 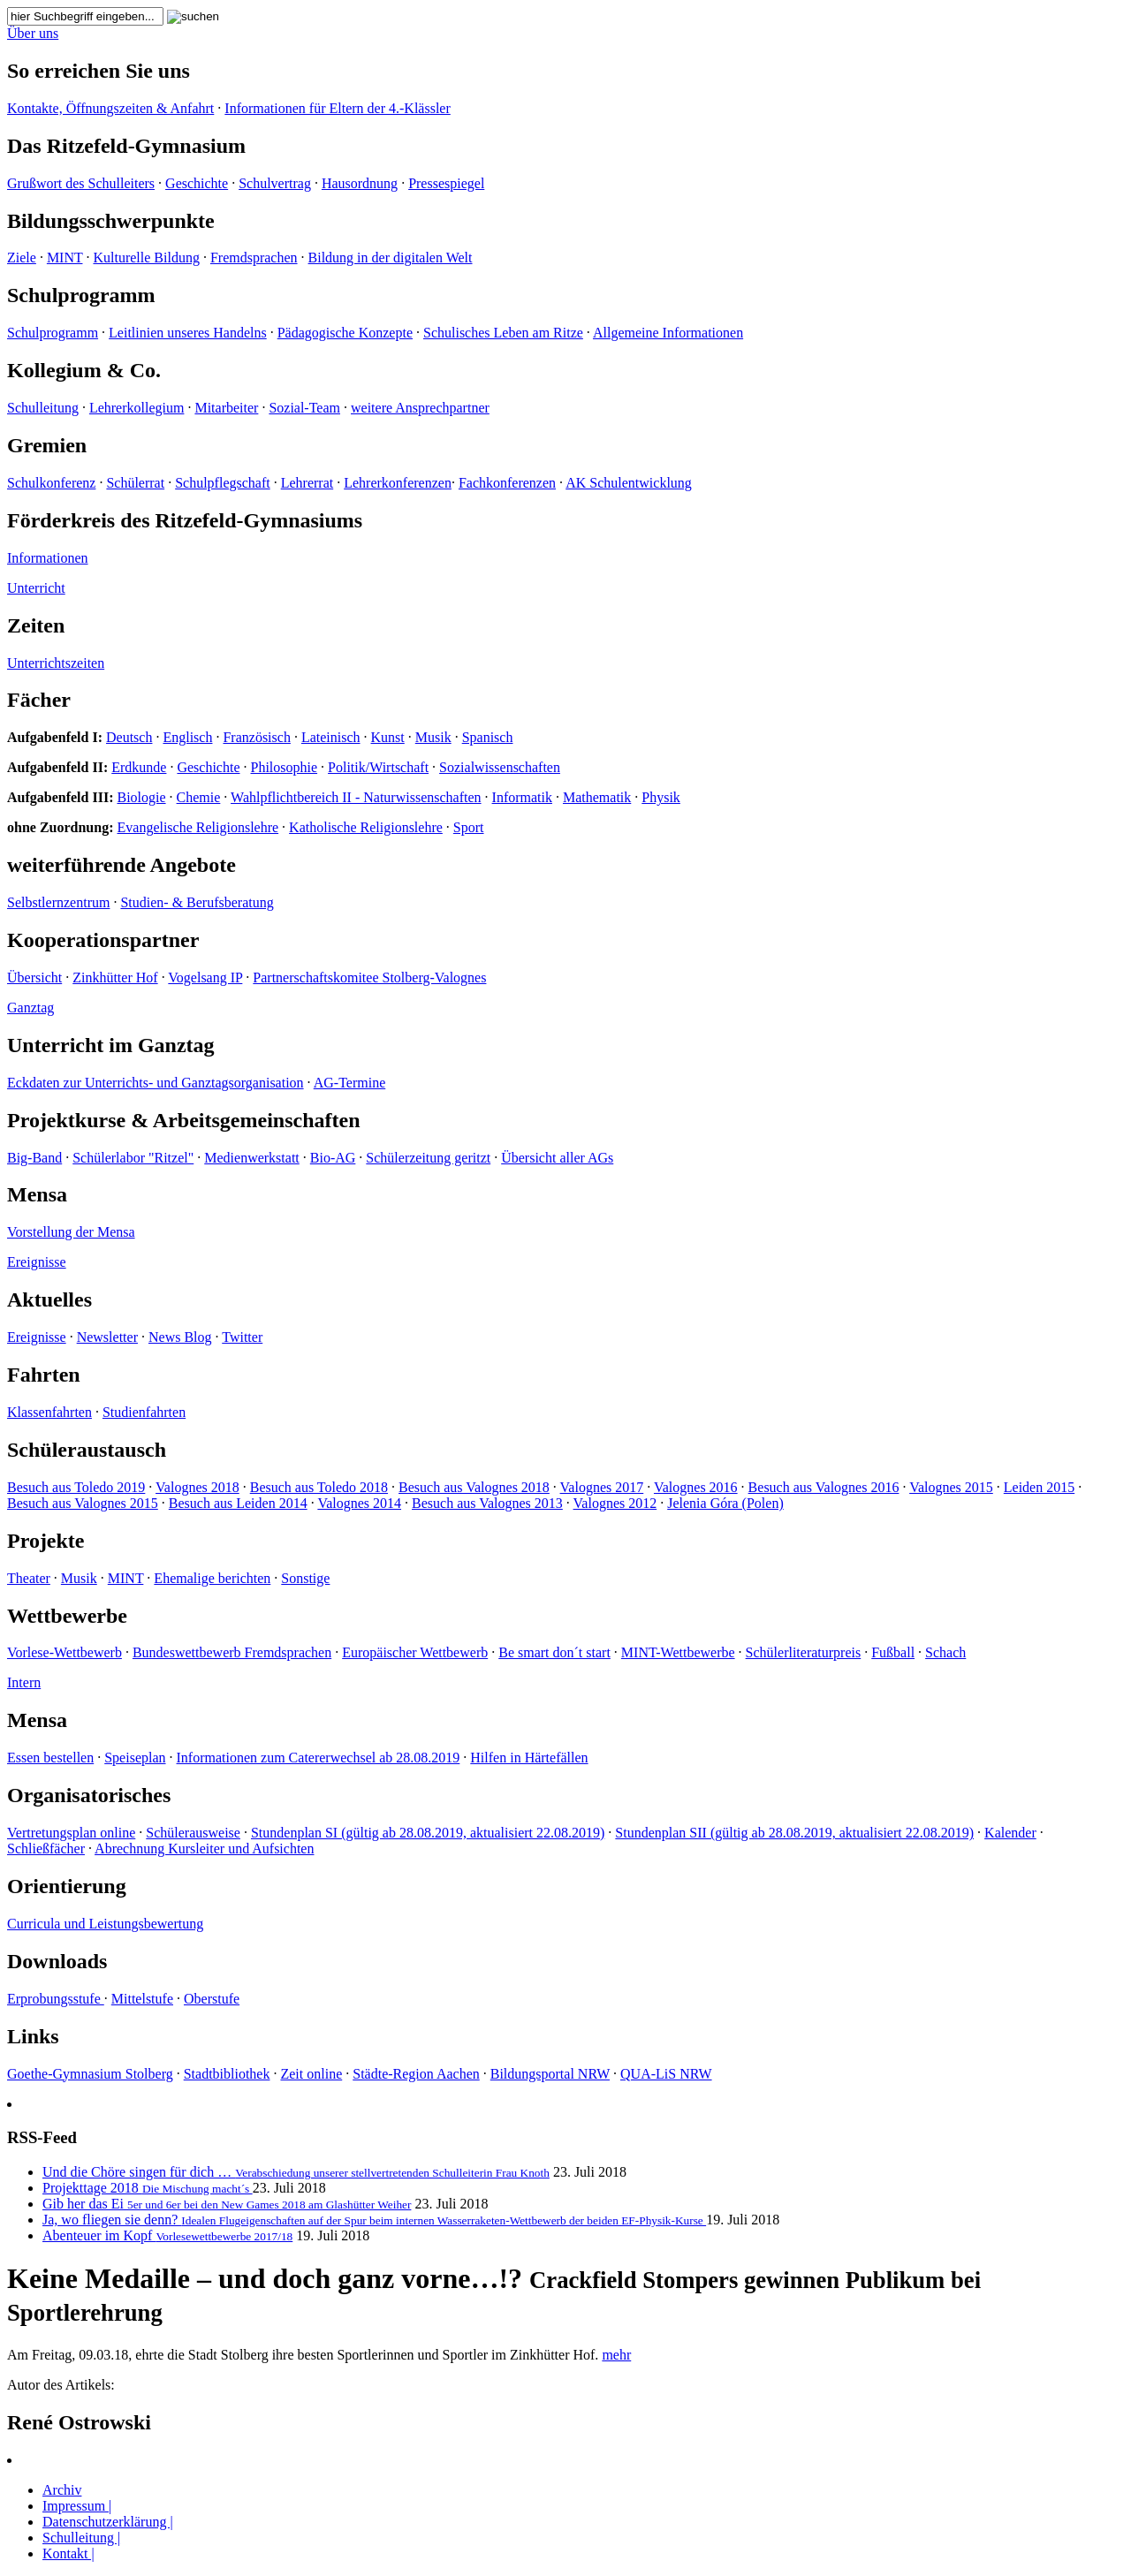 What do you see at coordinates (794, 1832) in the screenshot?
I see `Stundenplan SII (gültig ab 28.08.2019, aktualisiert 22.08.2019)` at bounding box center [794, 1832].